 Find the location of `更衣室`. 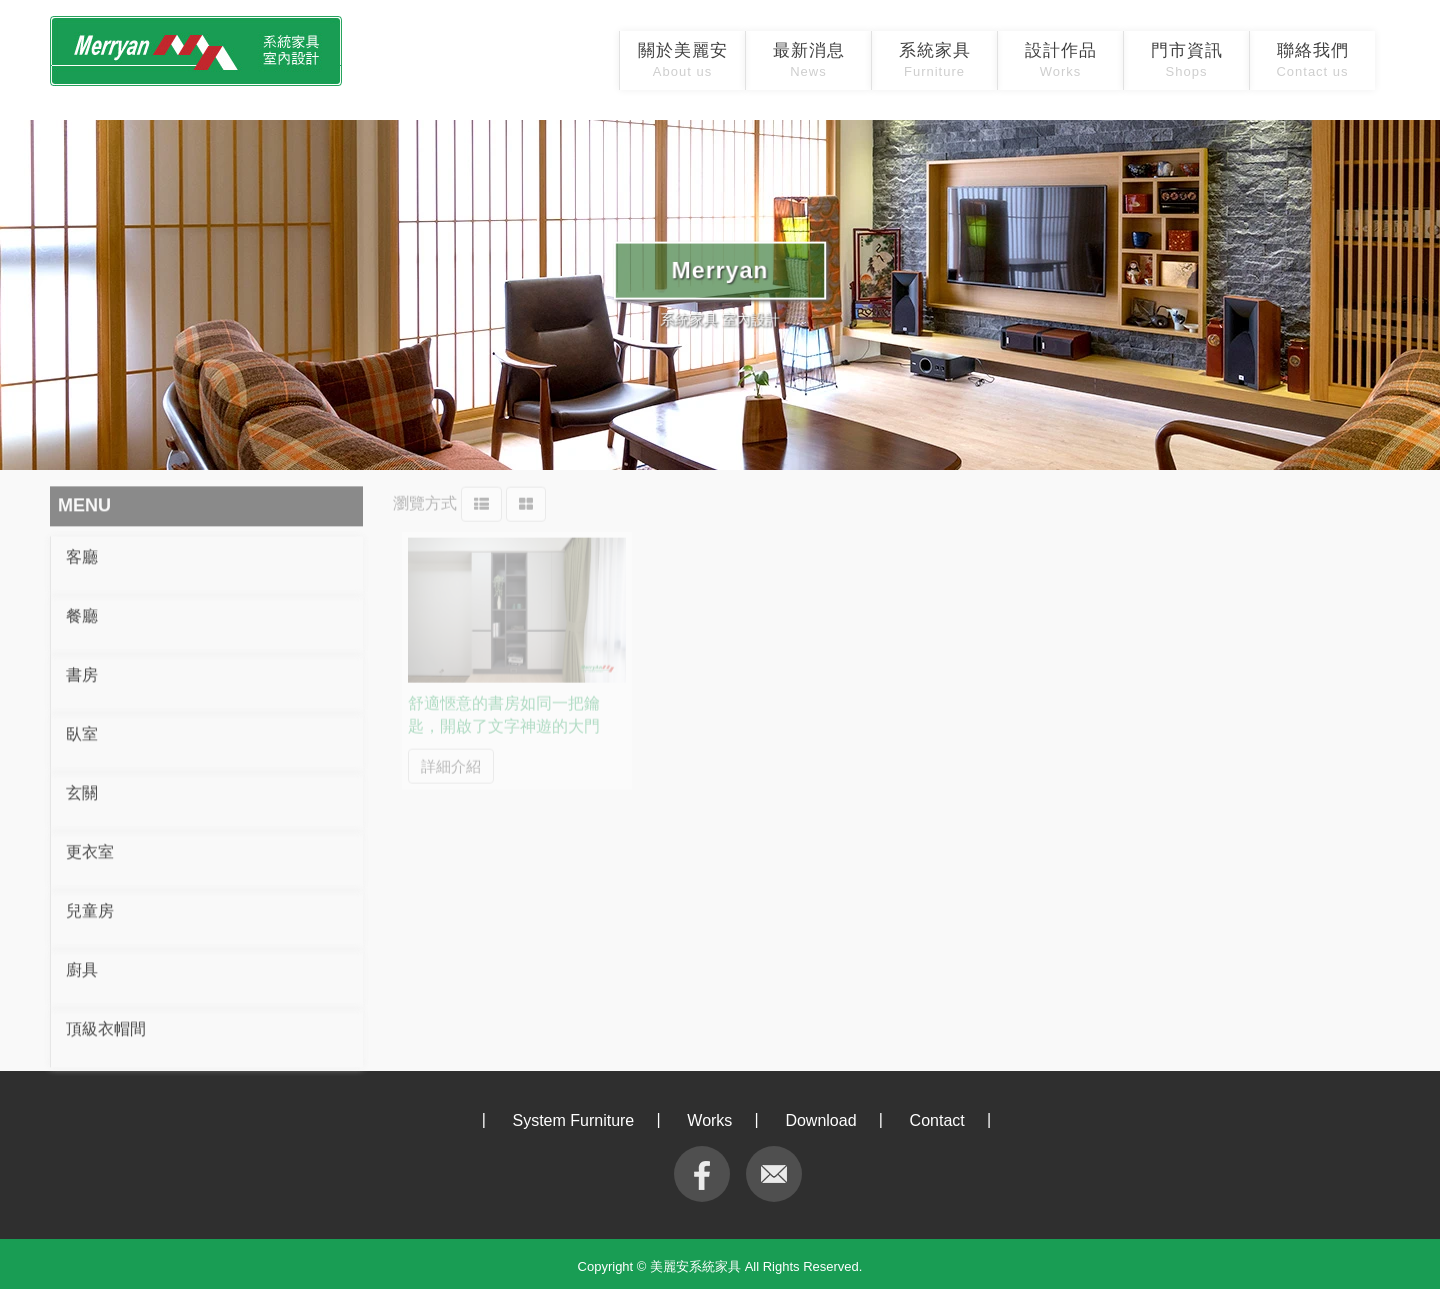

更衣室 is located at coordinates (90, 846).